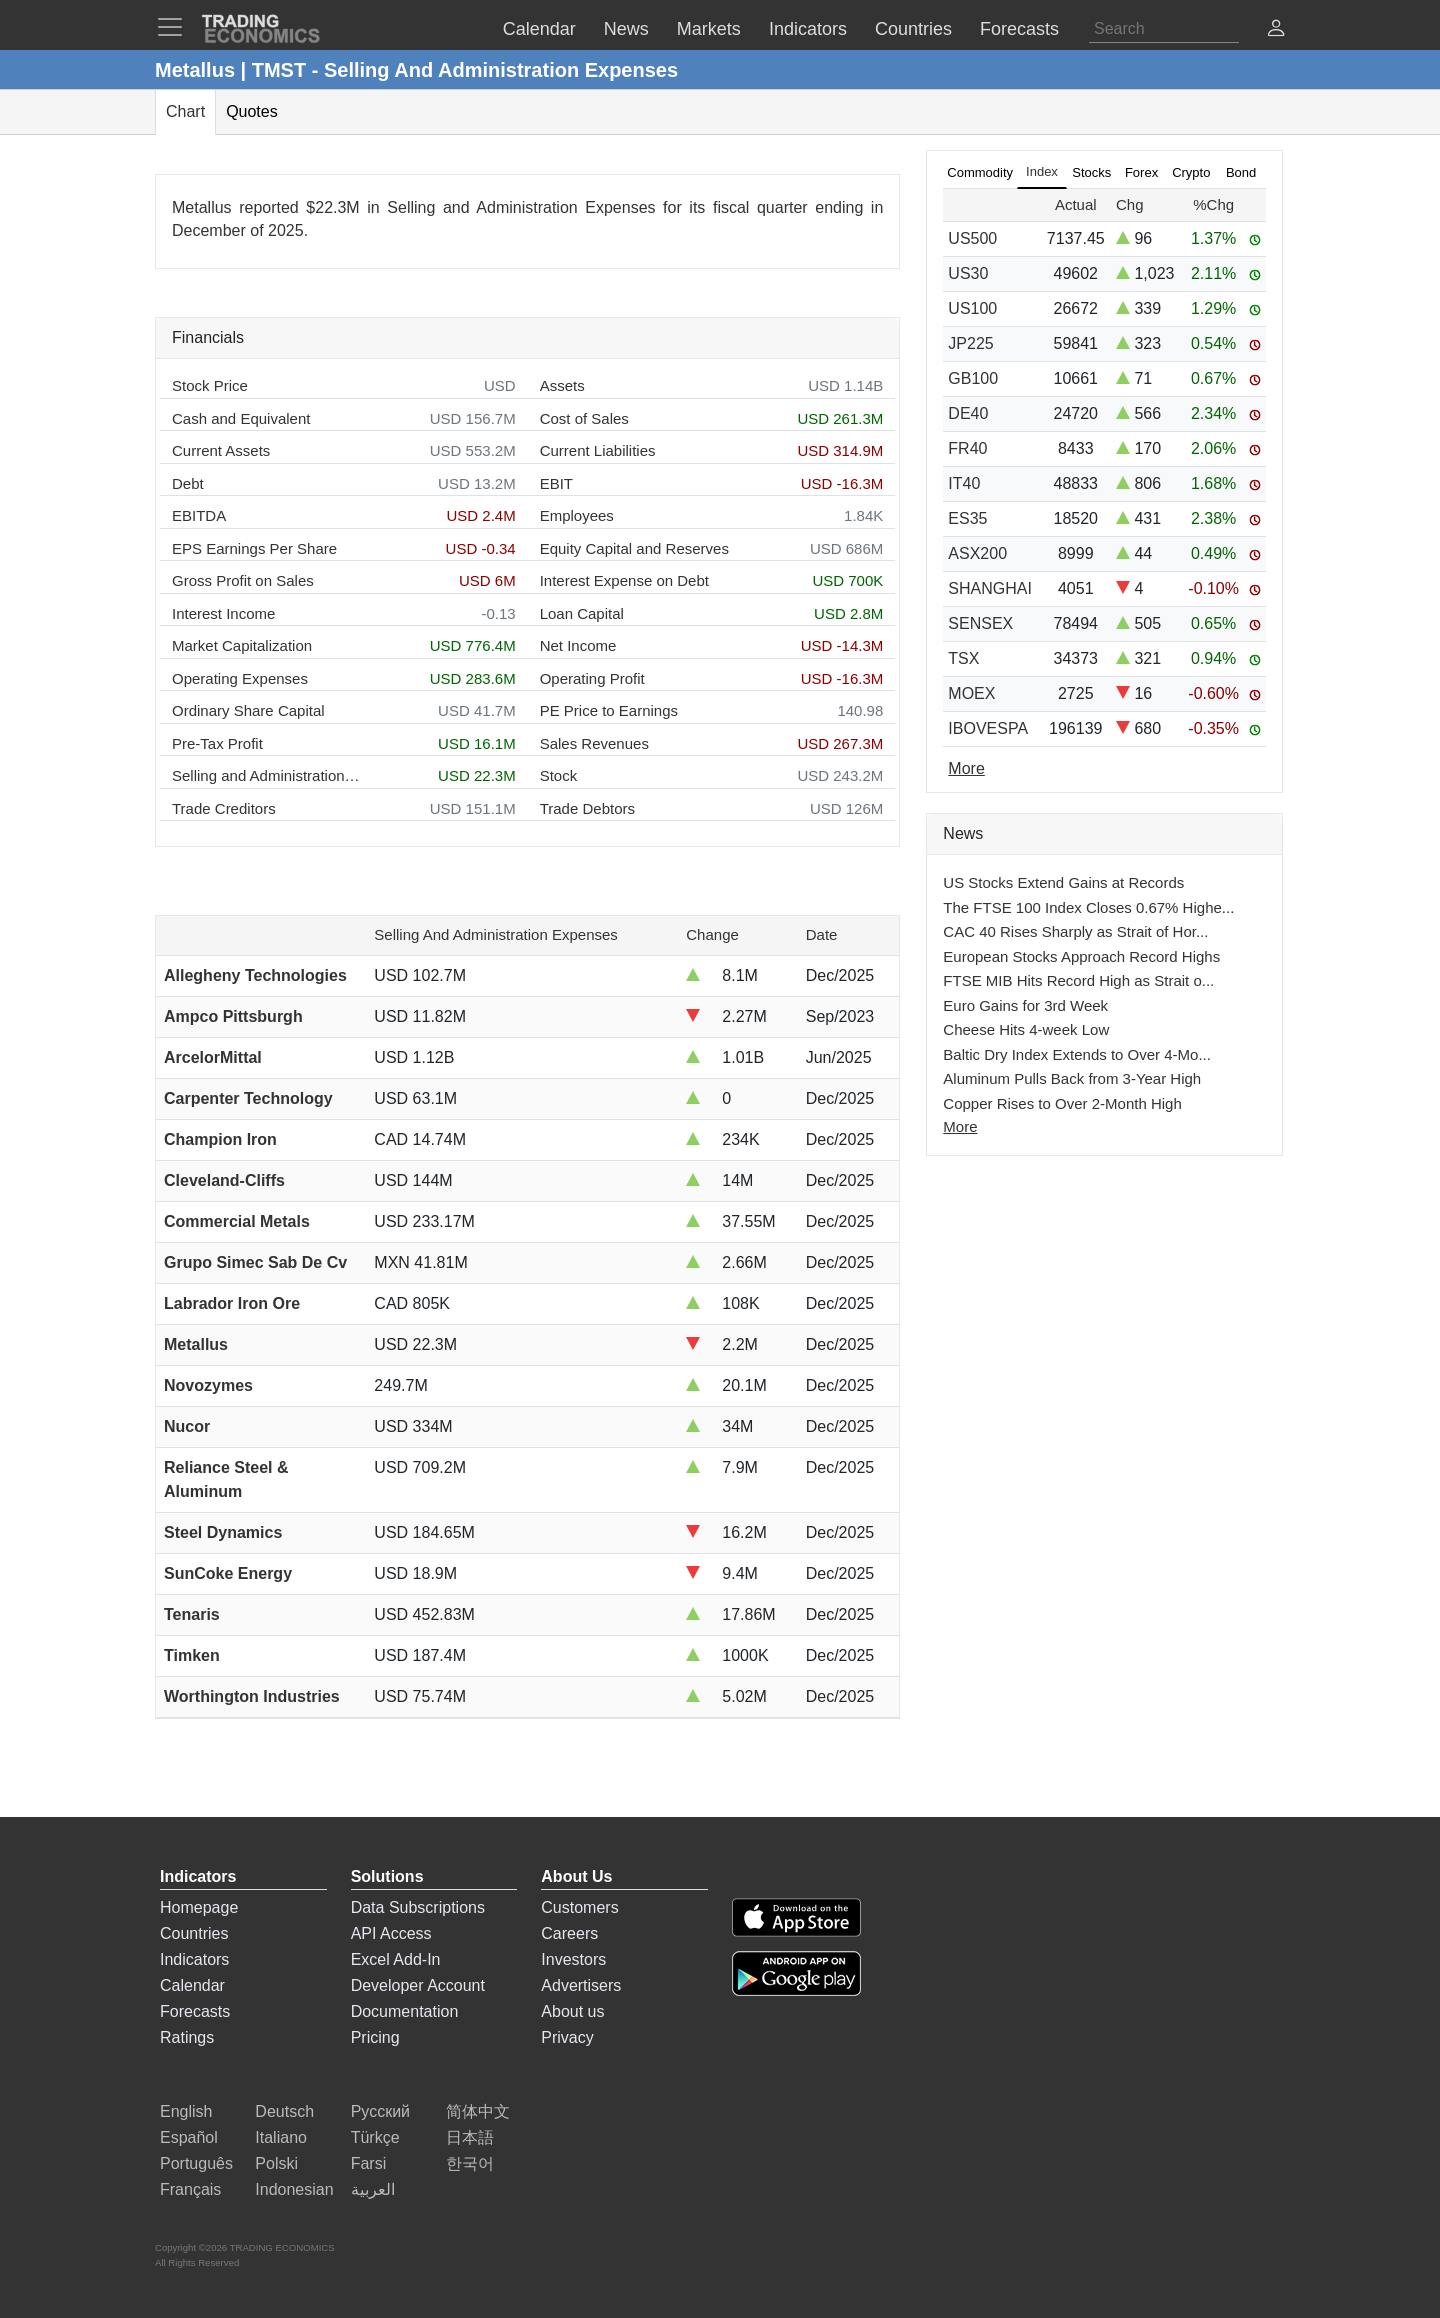 This screenshot has height=2318, width=1440. I want to click on Interest Expense on Debt, so click(624, 580).